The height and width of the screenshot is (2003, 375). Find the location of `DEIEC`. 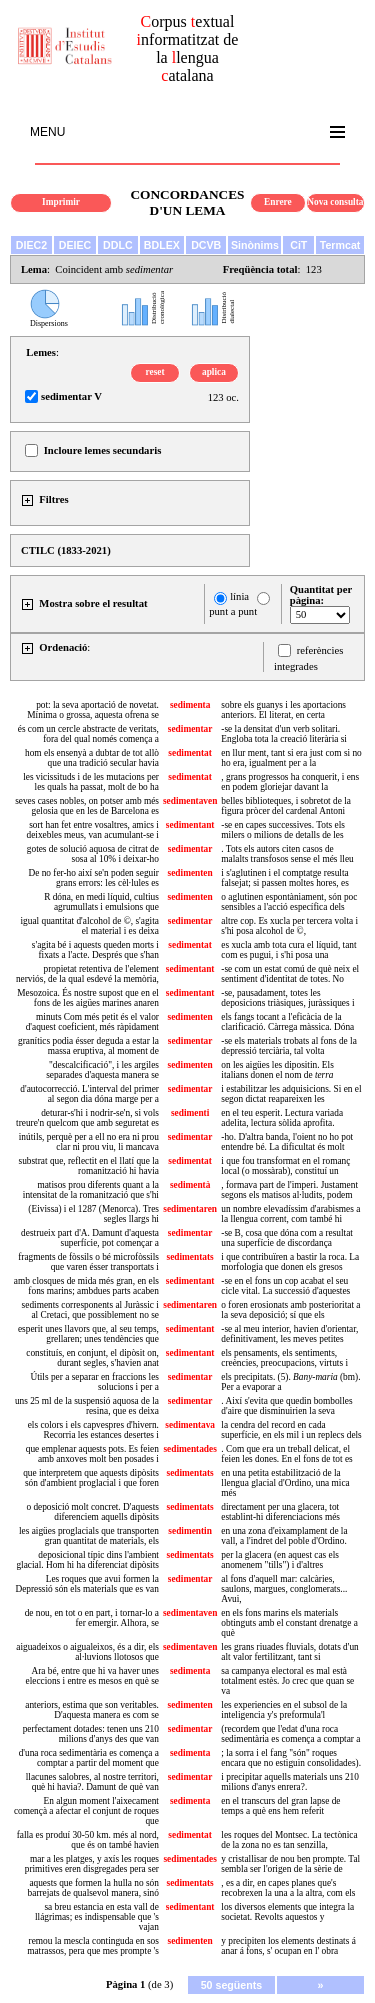

DEIEC is located at coordinates (75, 245).